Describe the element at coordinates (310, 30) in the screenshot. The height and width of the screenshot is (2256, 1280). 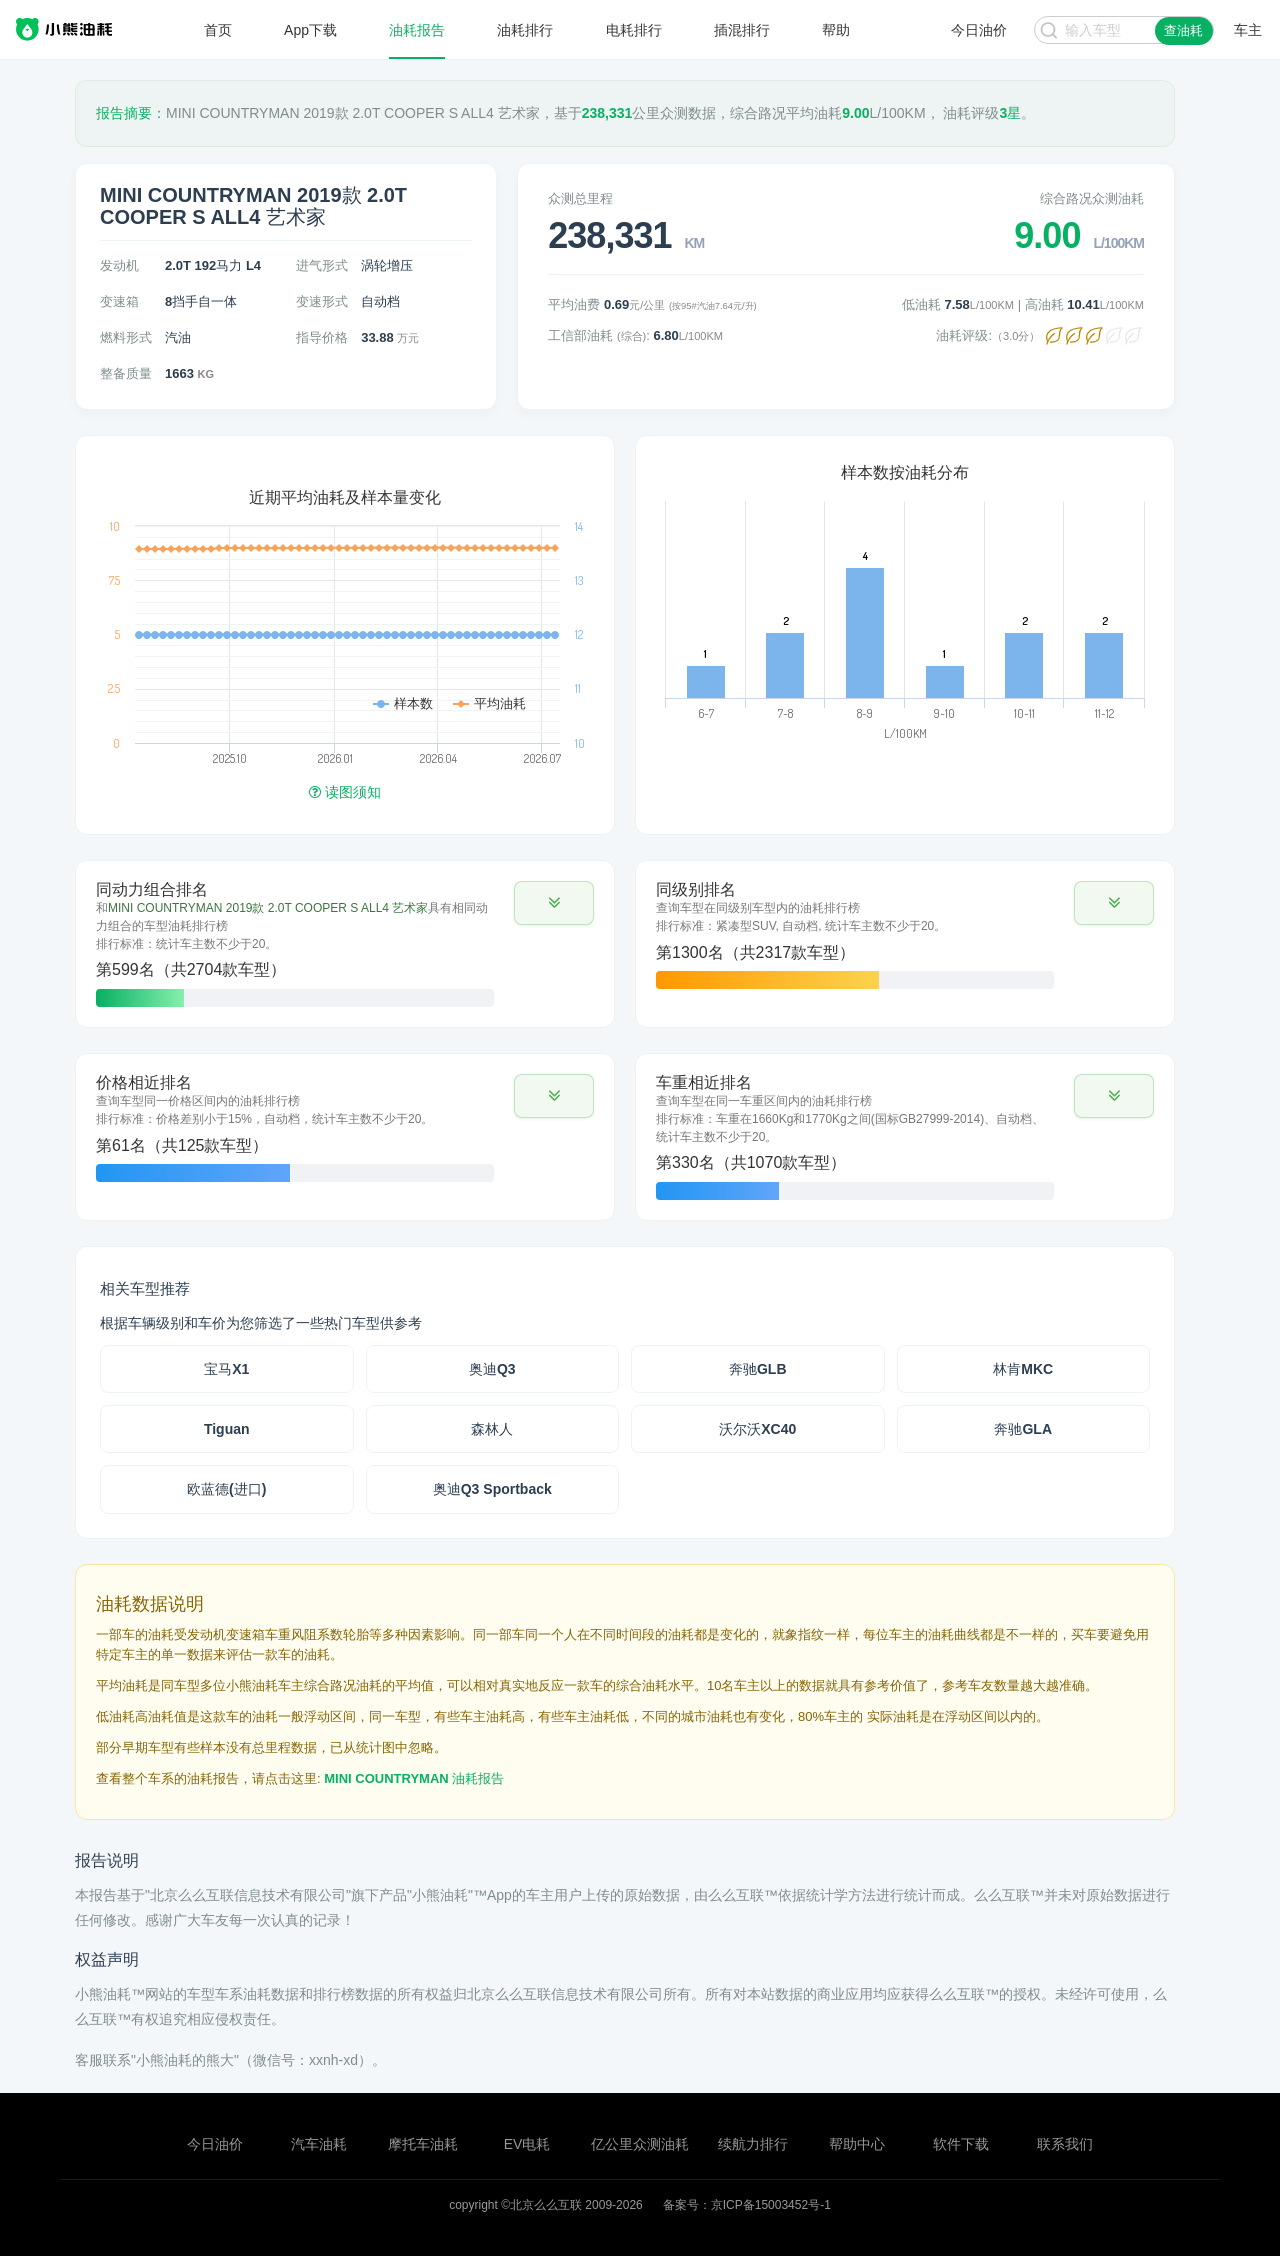
I see `App下载` at that location.